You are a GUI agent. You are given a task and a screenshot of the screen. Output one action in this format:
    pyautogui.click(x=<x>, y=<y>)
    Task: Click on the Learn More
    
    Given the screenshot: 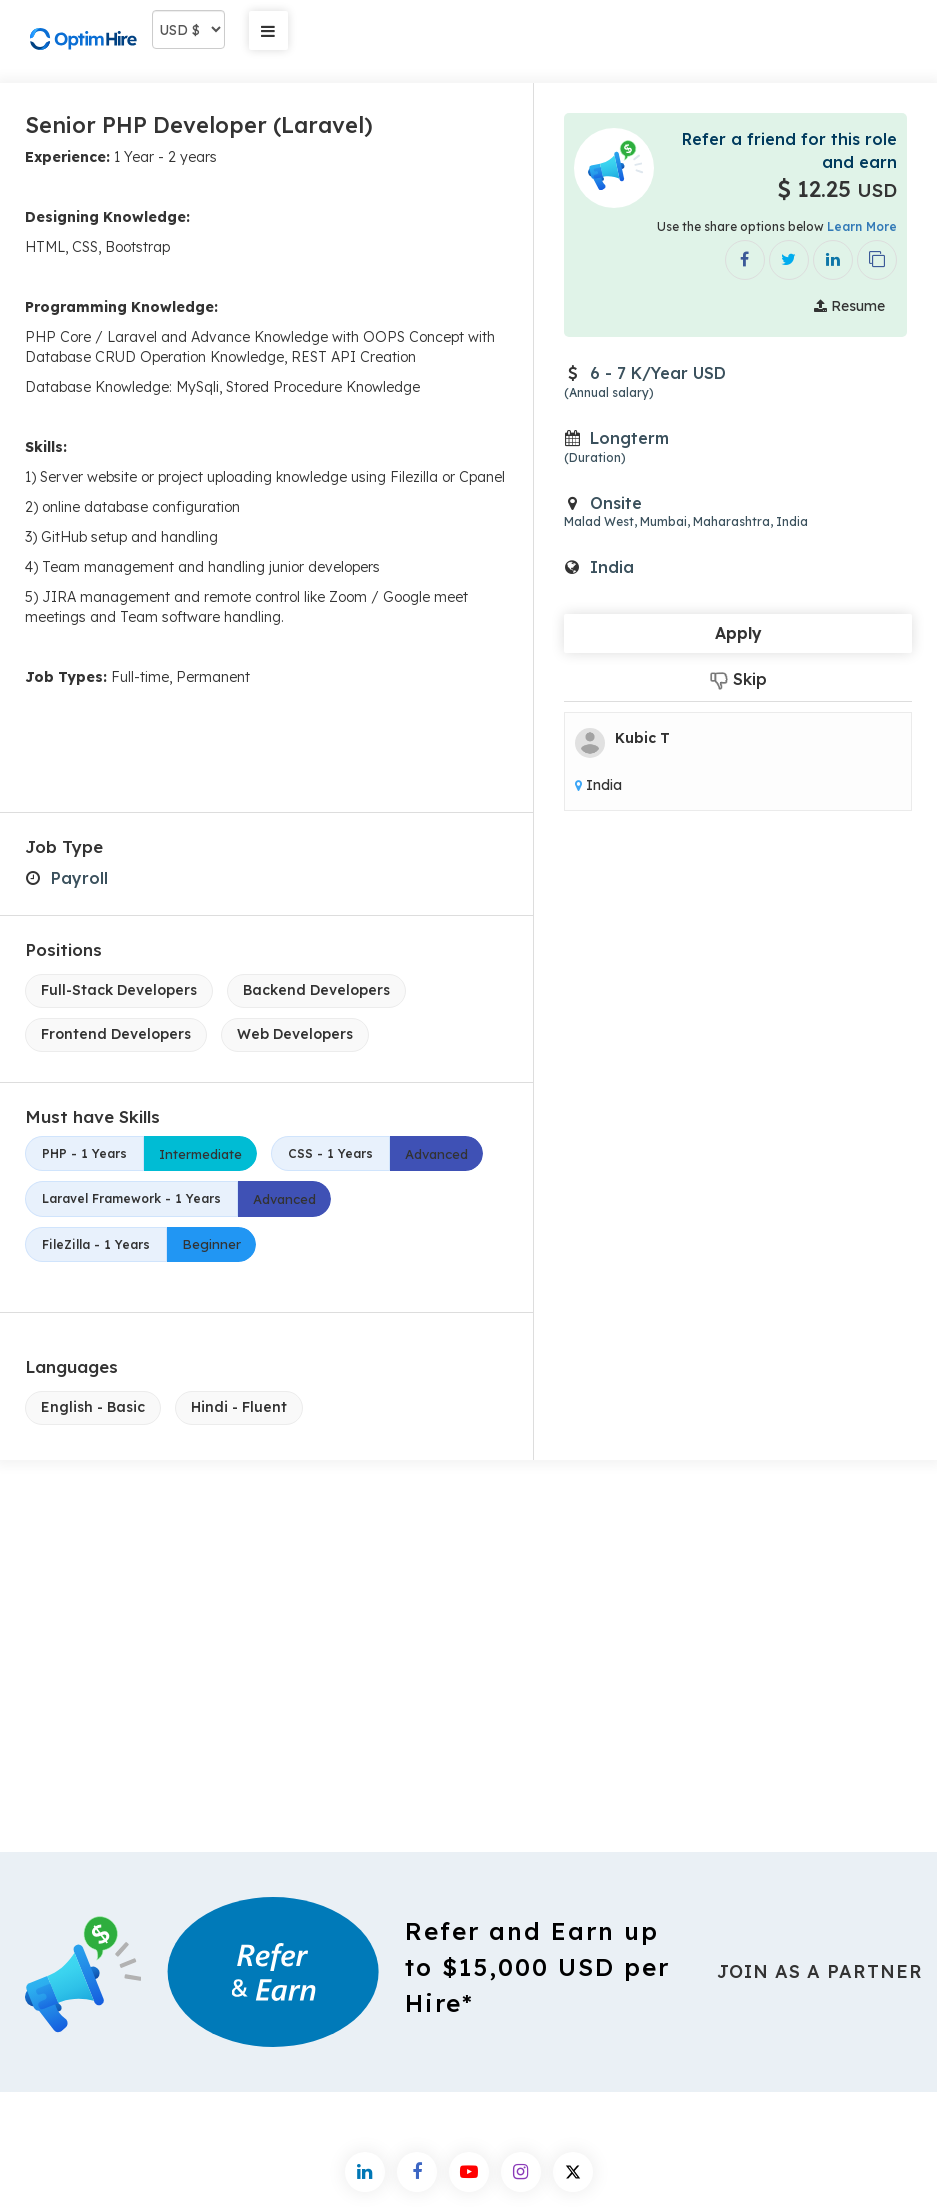 What is the action you would take?
    pyautogui.click(x=862, y=226)
    